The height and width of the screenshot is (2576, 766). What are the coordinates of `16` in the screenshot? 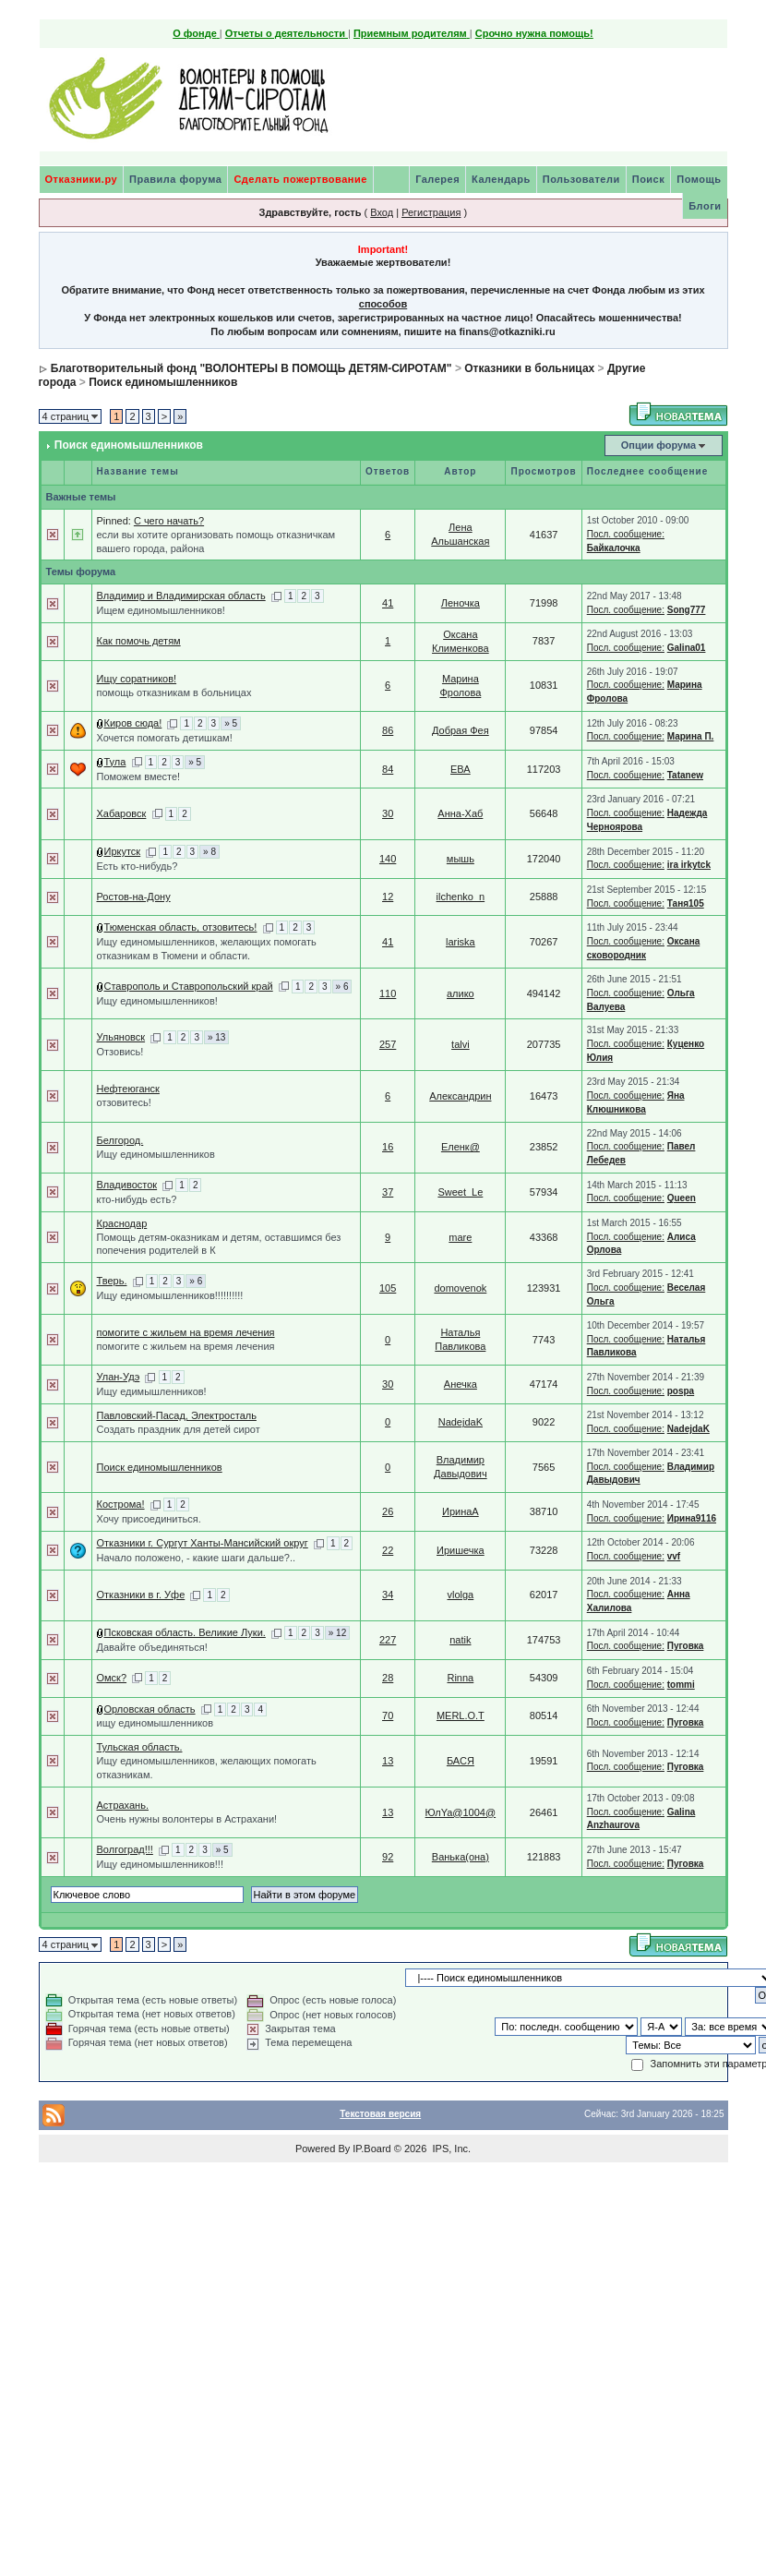 It's located at (387, 1146).